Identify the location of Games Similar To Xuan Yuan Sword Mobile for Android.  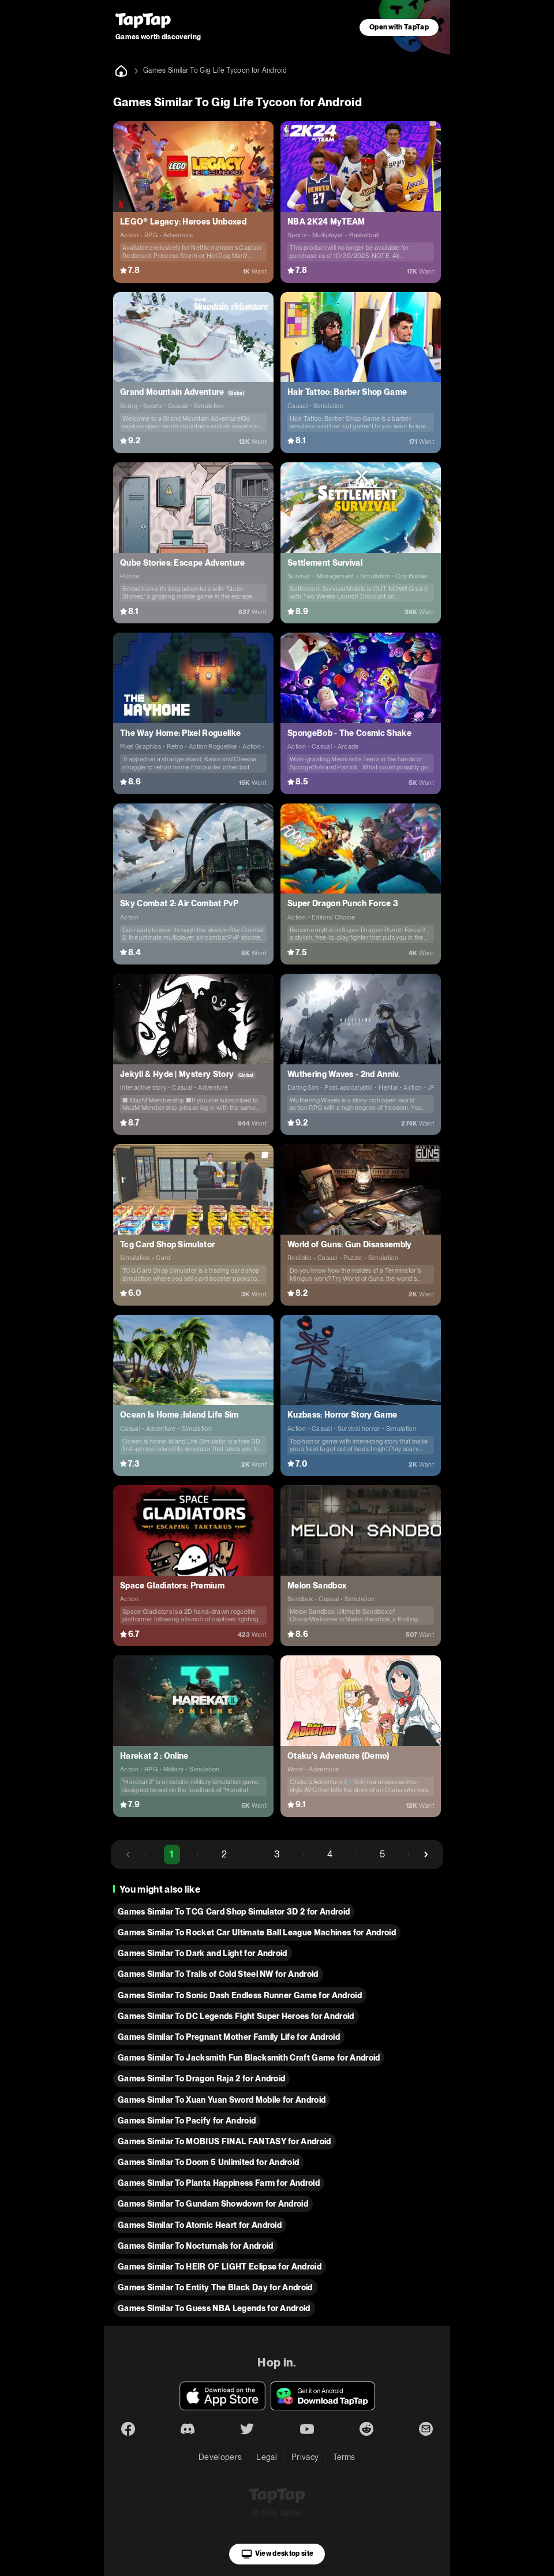
(221, 2099).